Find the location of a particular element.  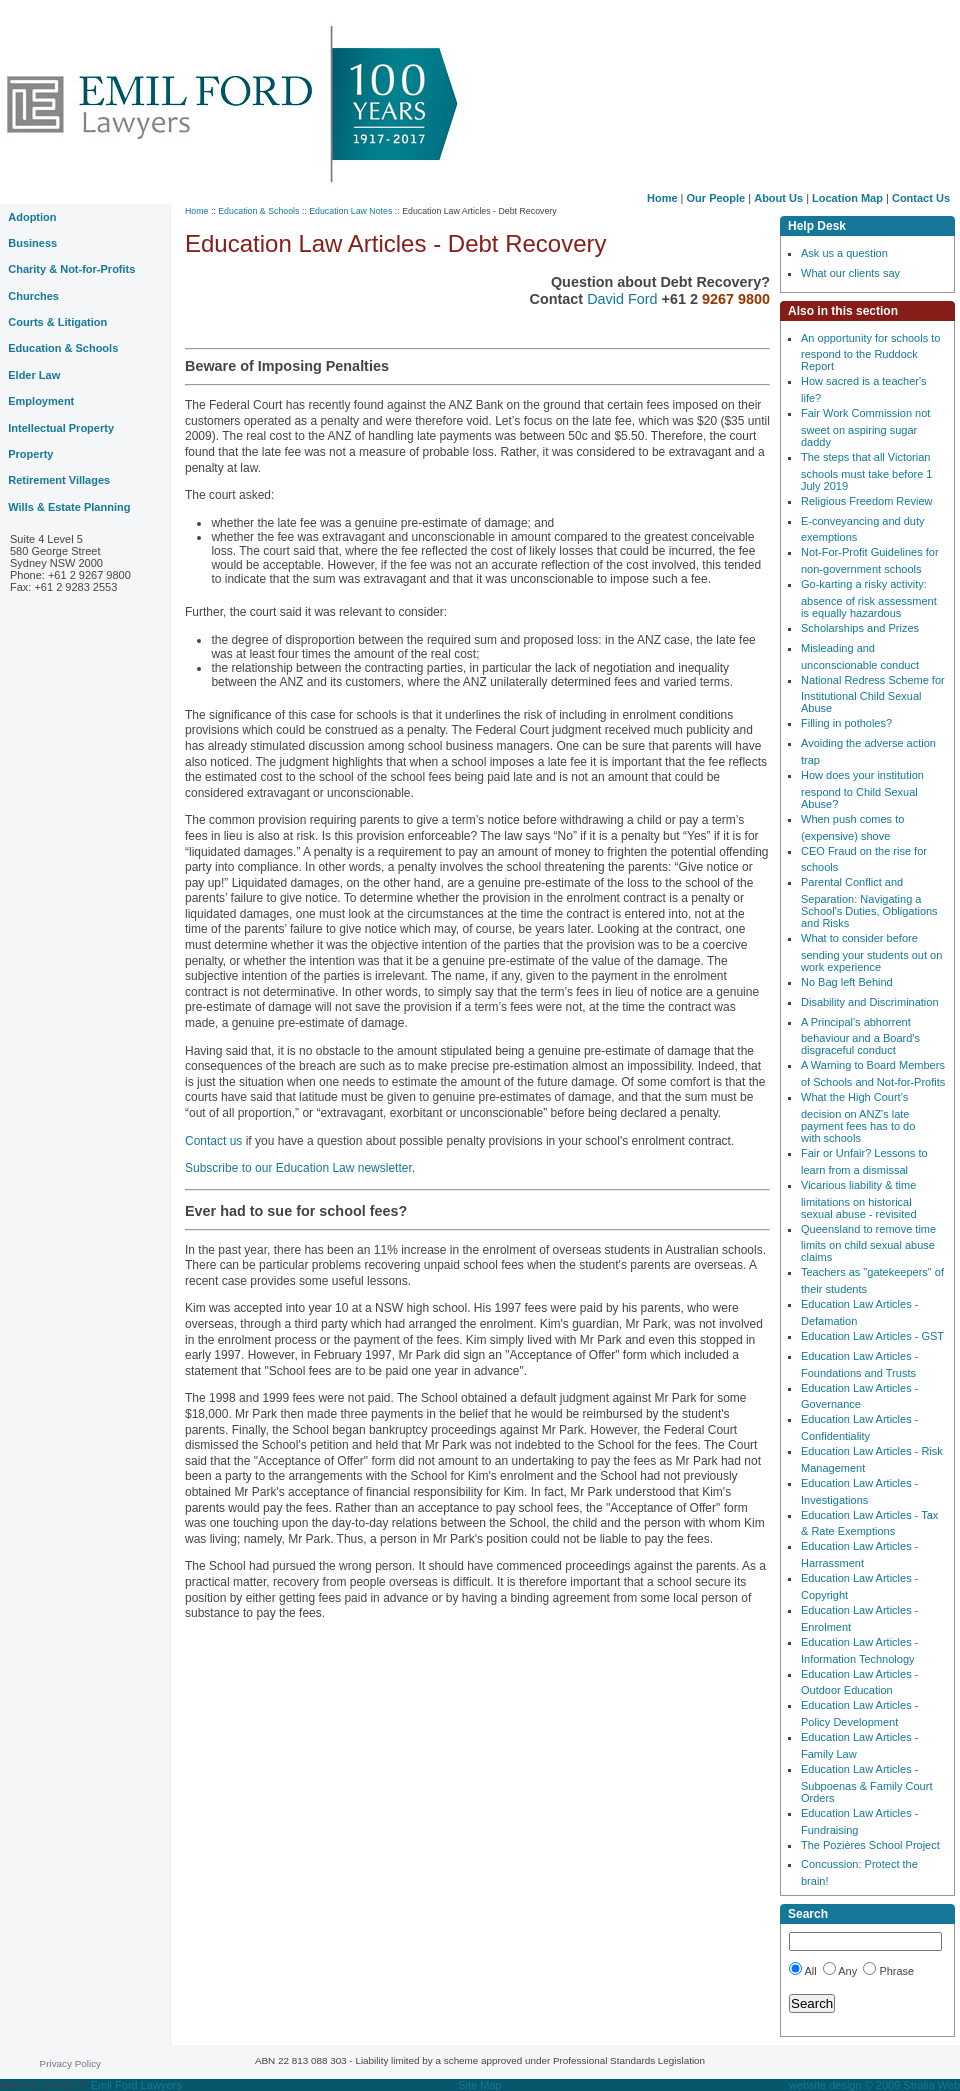

Go-karting a risky activity: absence of risk assessment is equally hazardous is located at coordinates (869, 598).